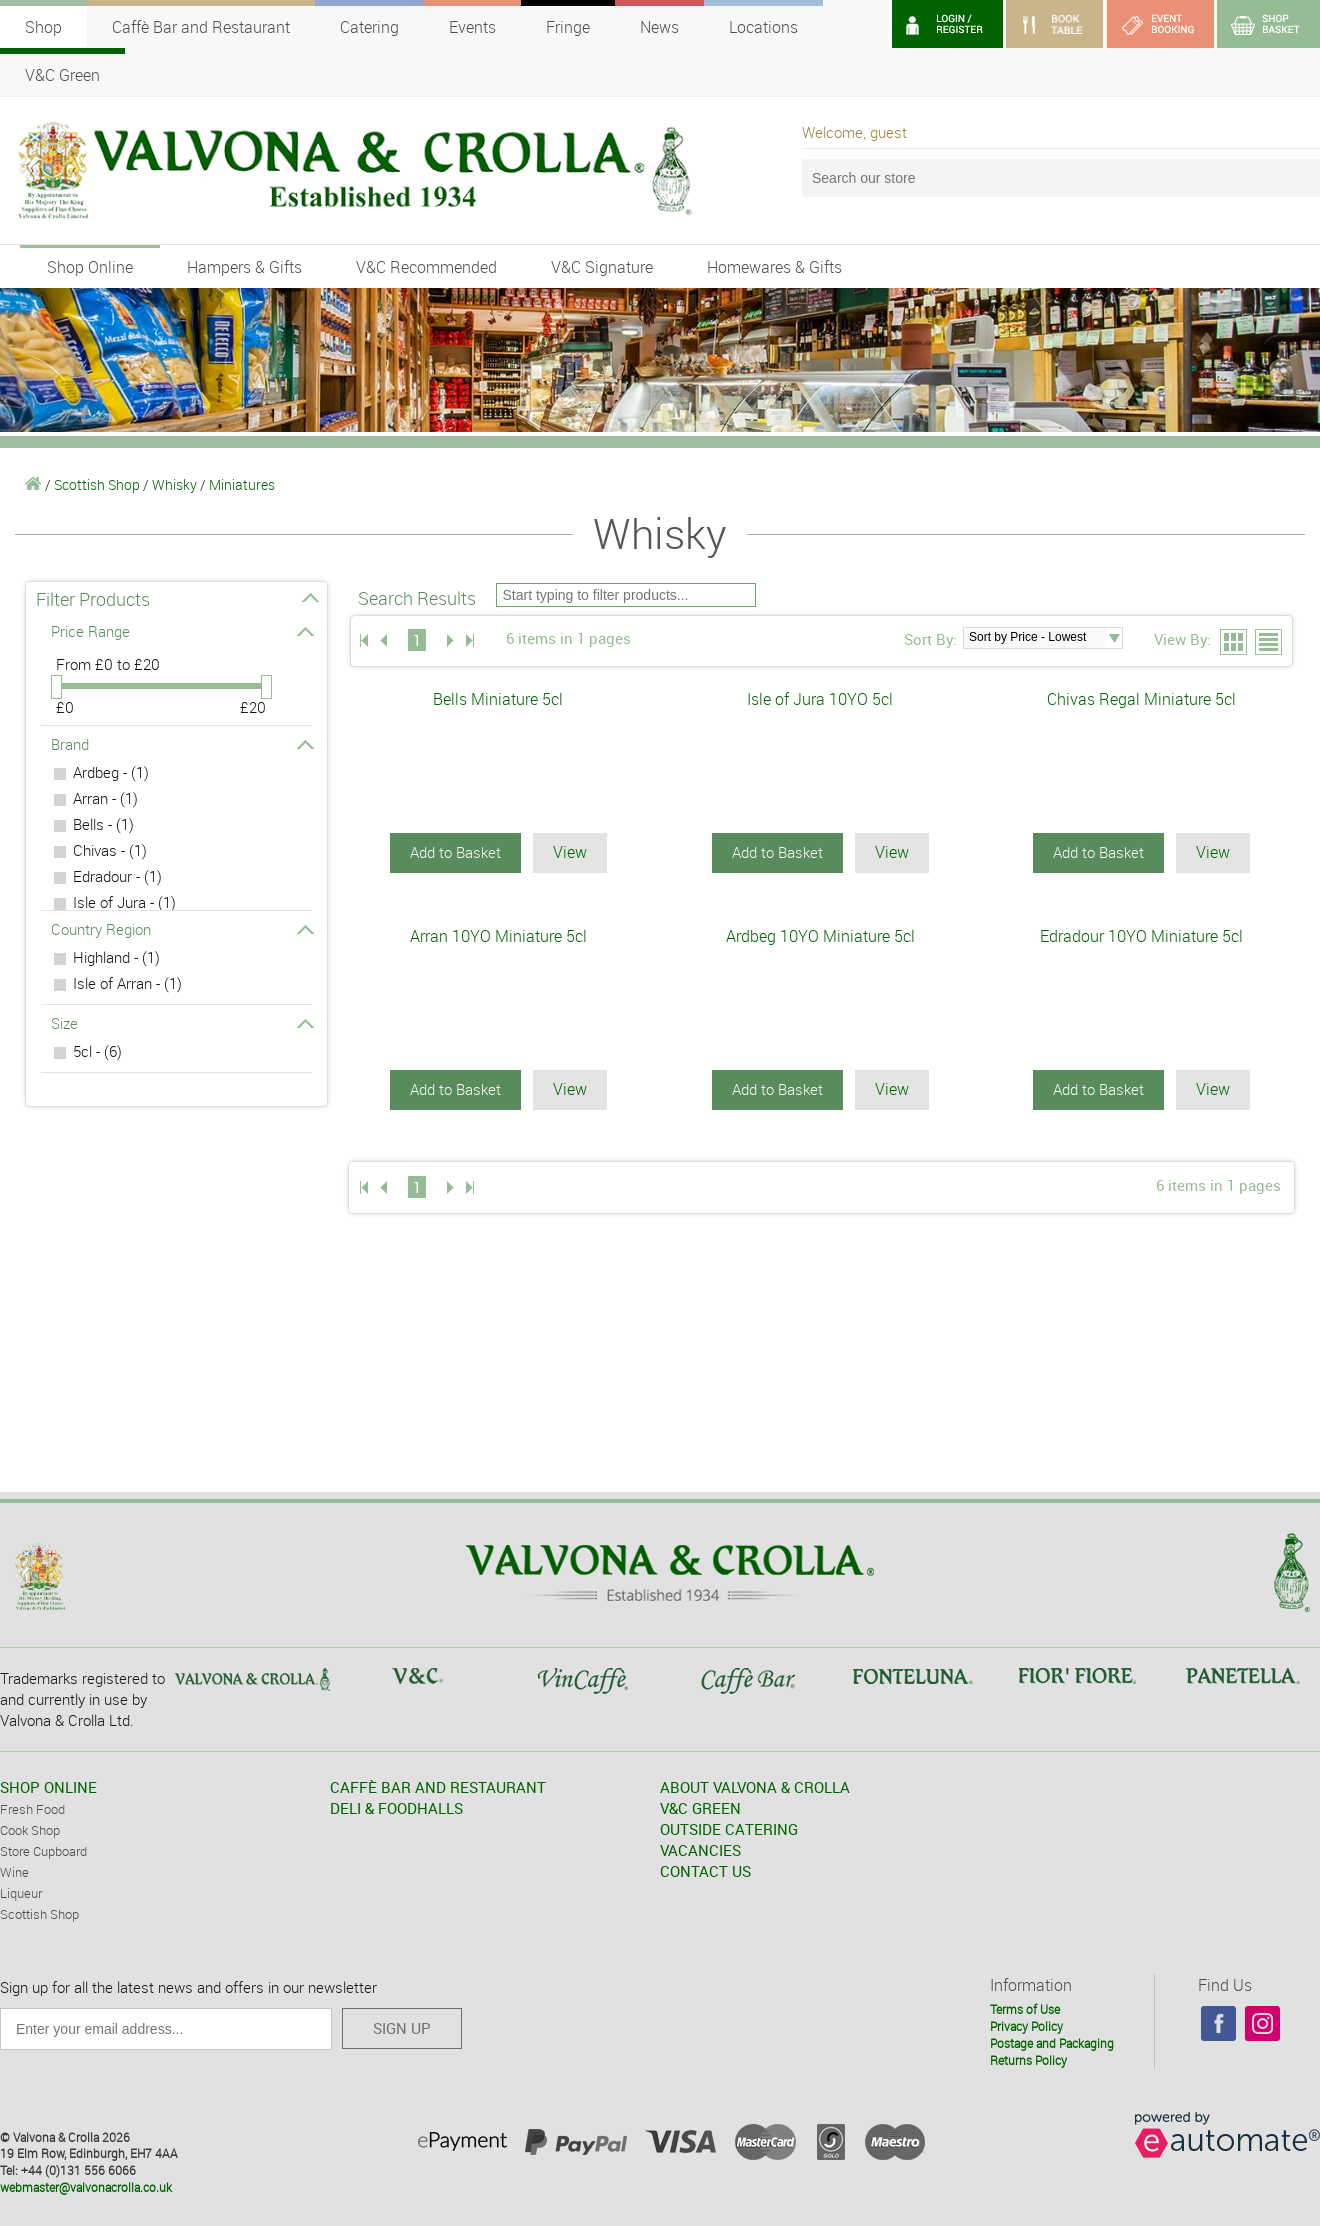 The image size is (1320, 2226). Describe the element at coordinates (30, 1829) in the screenshot. I see `Cook Shop` at that location.